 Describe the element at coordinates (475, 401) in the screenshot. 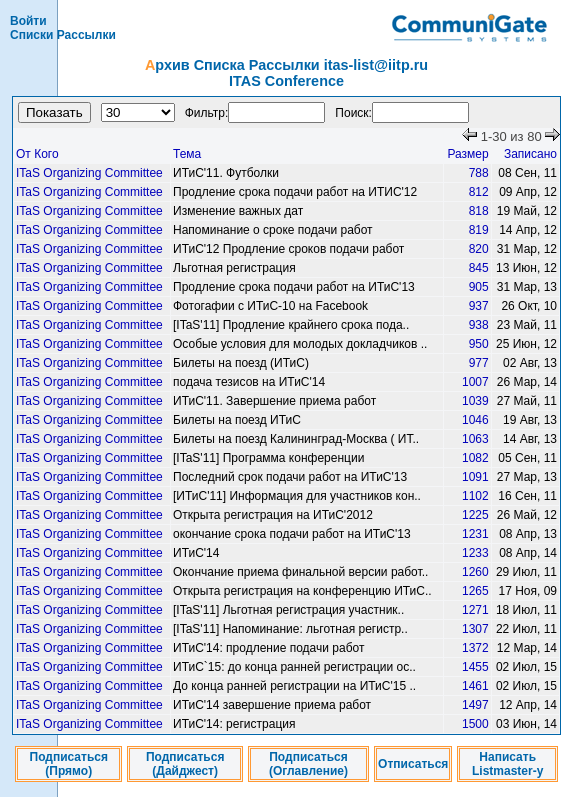

I see `1039` at that location.